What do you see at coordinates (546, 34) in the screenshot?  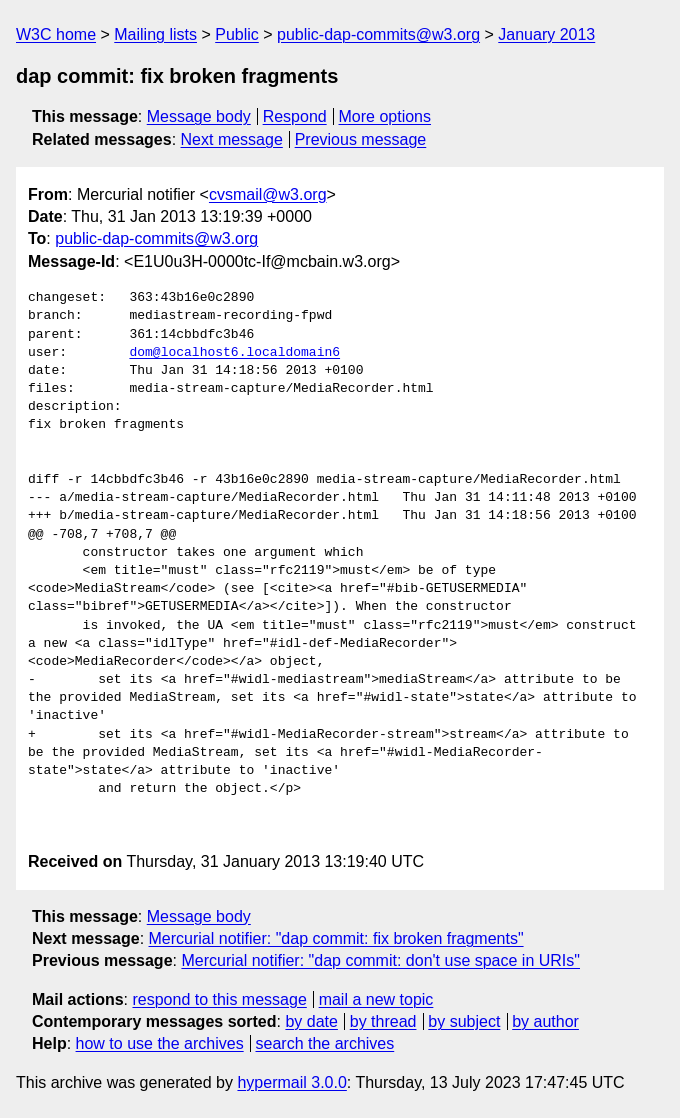 I see `January 2013` at bounding box center [546, 34].